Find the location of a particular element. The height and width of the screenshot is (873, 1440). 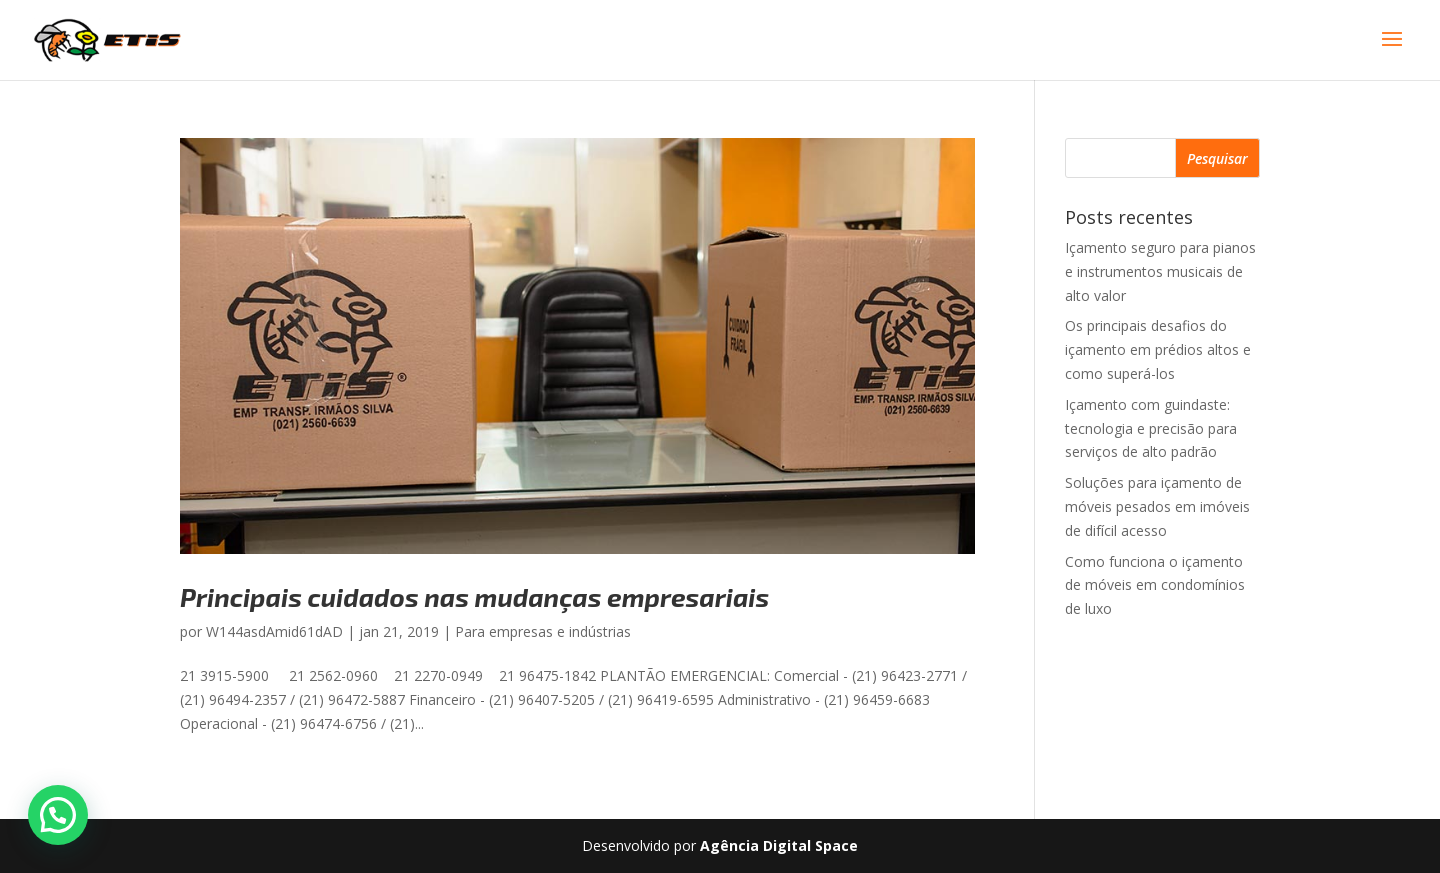

Içamento seguro para pianos e instrumentos musicais de alto valor is located at coordinates (1160, 271).